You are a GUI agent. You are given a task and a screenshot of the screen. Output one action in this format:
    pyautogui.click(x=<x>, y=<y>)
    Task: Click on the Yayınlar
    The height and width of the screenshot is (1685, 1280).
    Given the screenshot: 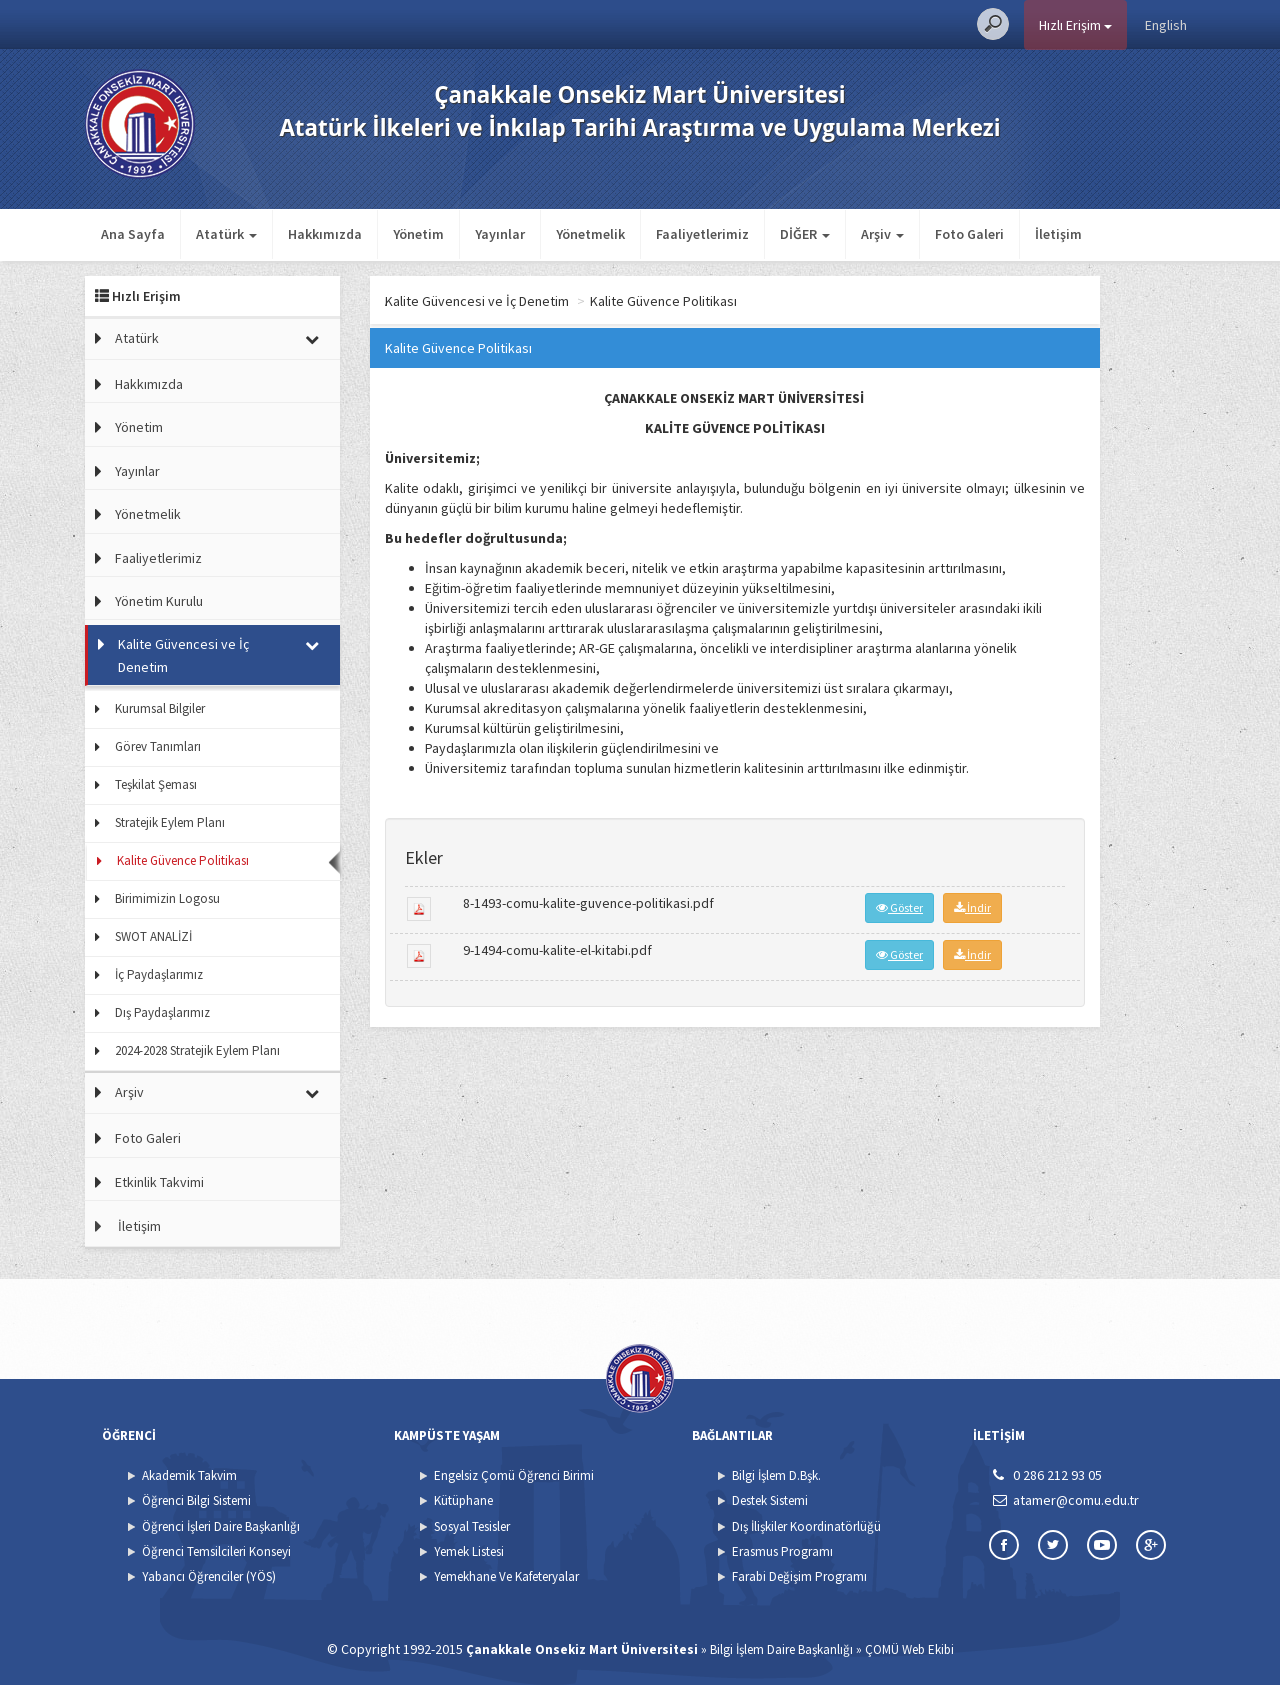 What is the action you would take?
    pyautogui.click(x=500, y=234)
    